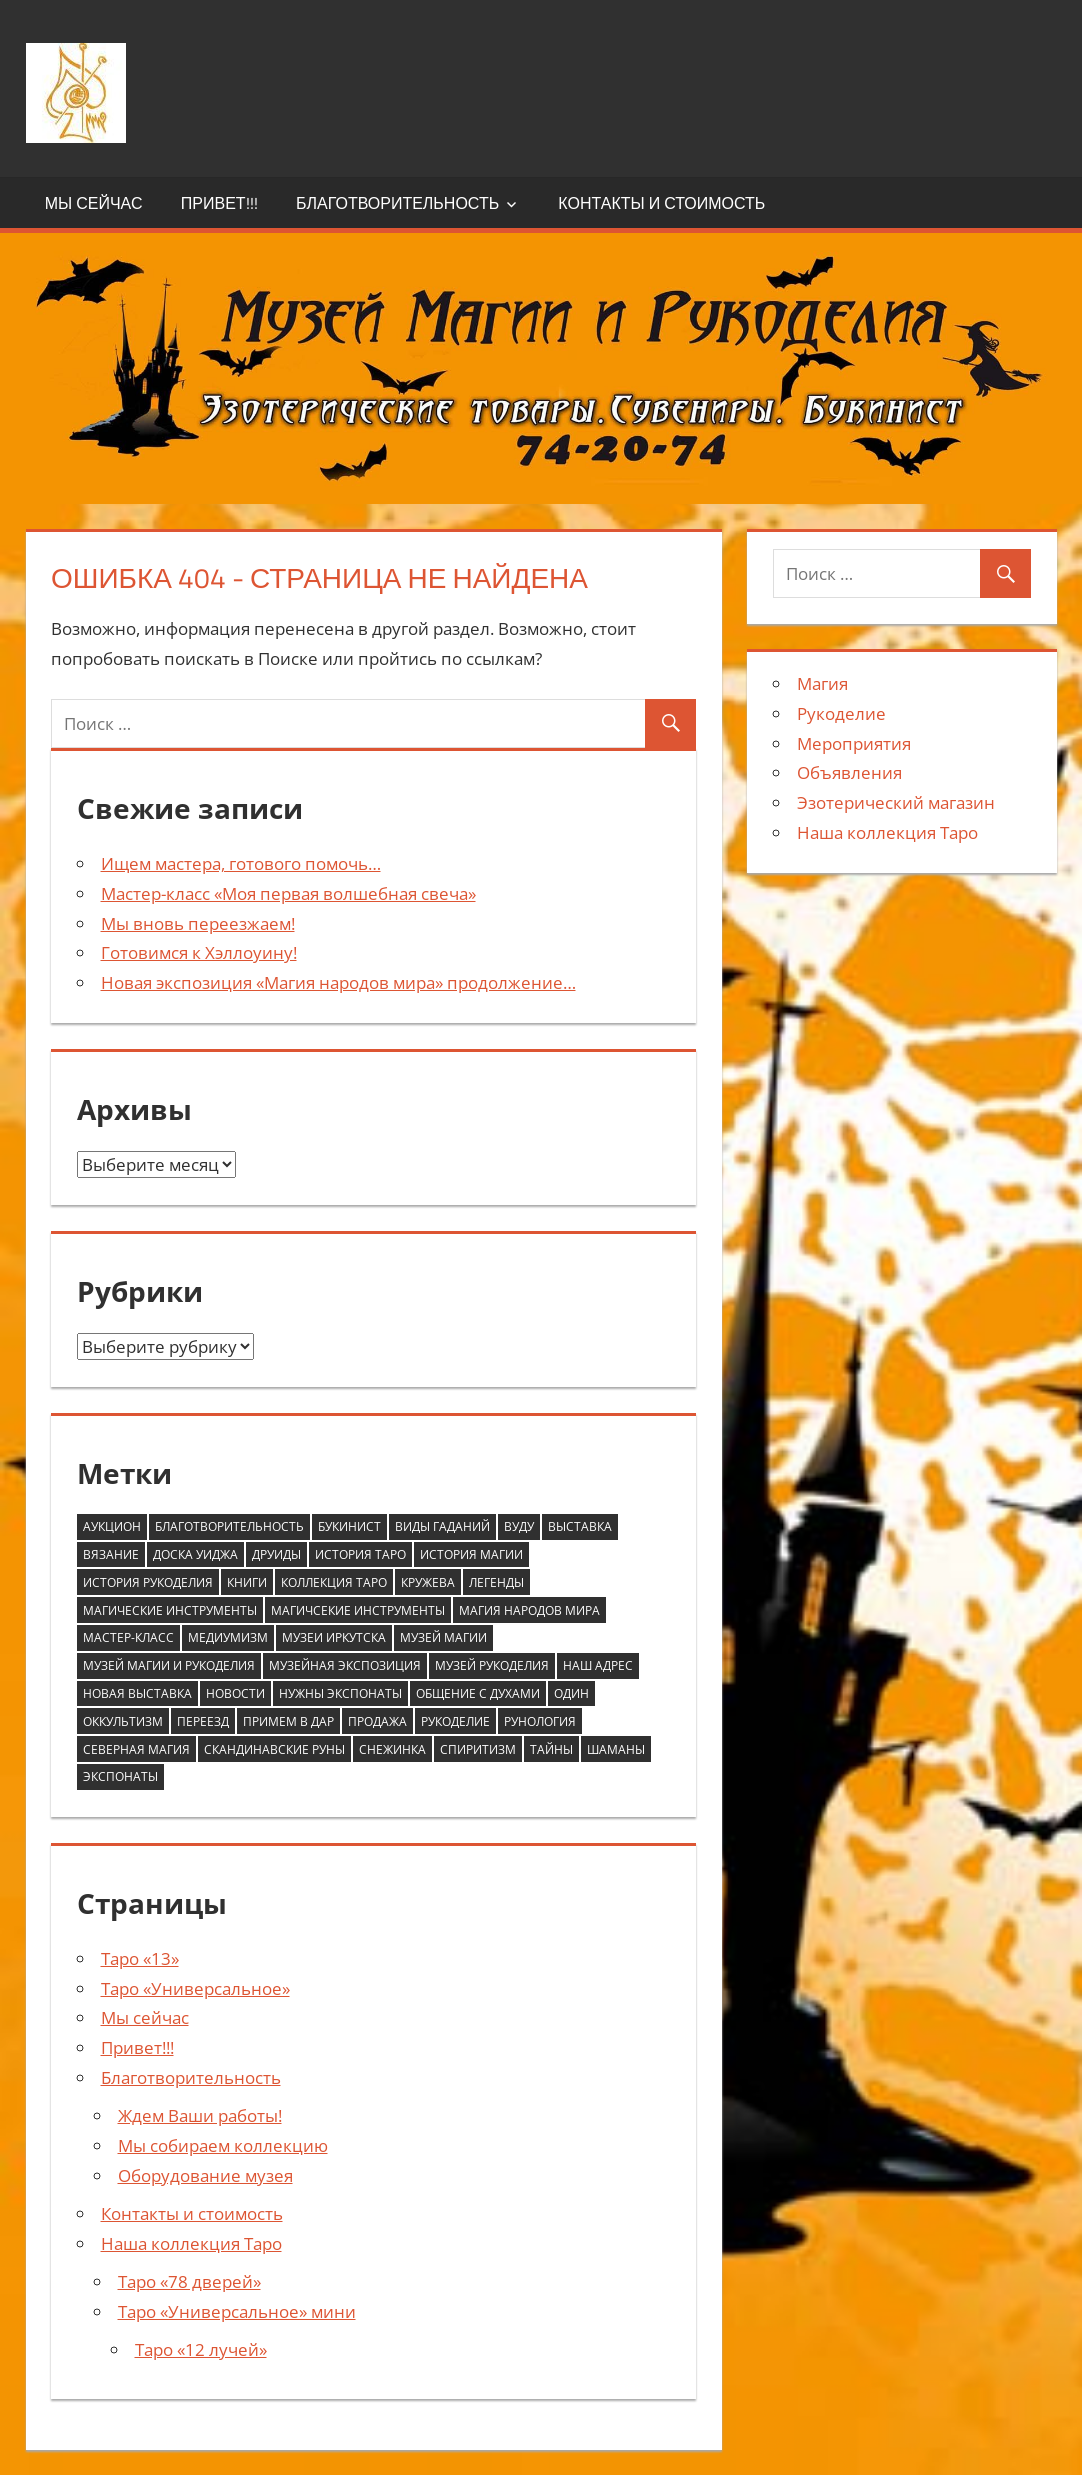 Image resolution: width=1082 pixels, height=2475 pixels. I want to click on магия народов мира [магия народов мира (3 элемента)], so click(529, 1610).